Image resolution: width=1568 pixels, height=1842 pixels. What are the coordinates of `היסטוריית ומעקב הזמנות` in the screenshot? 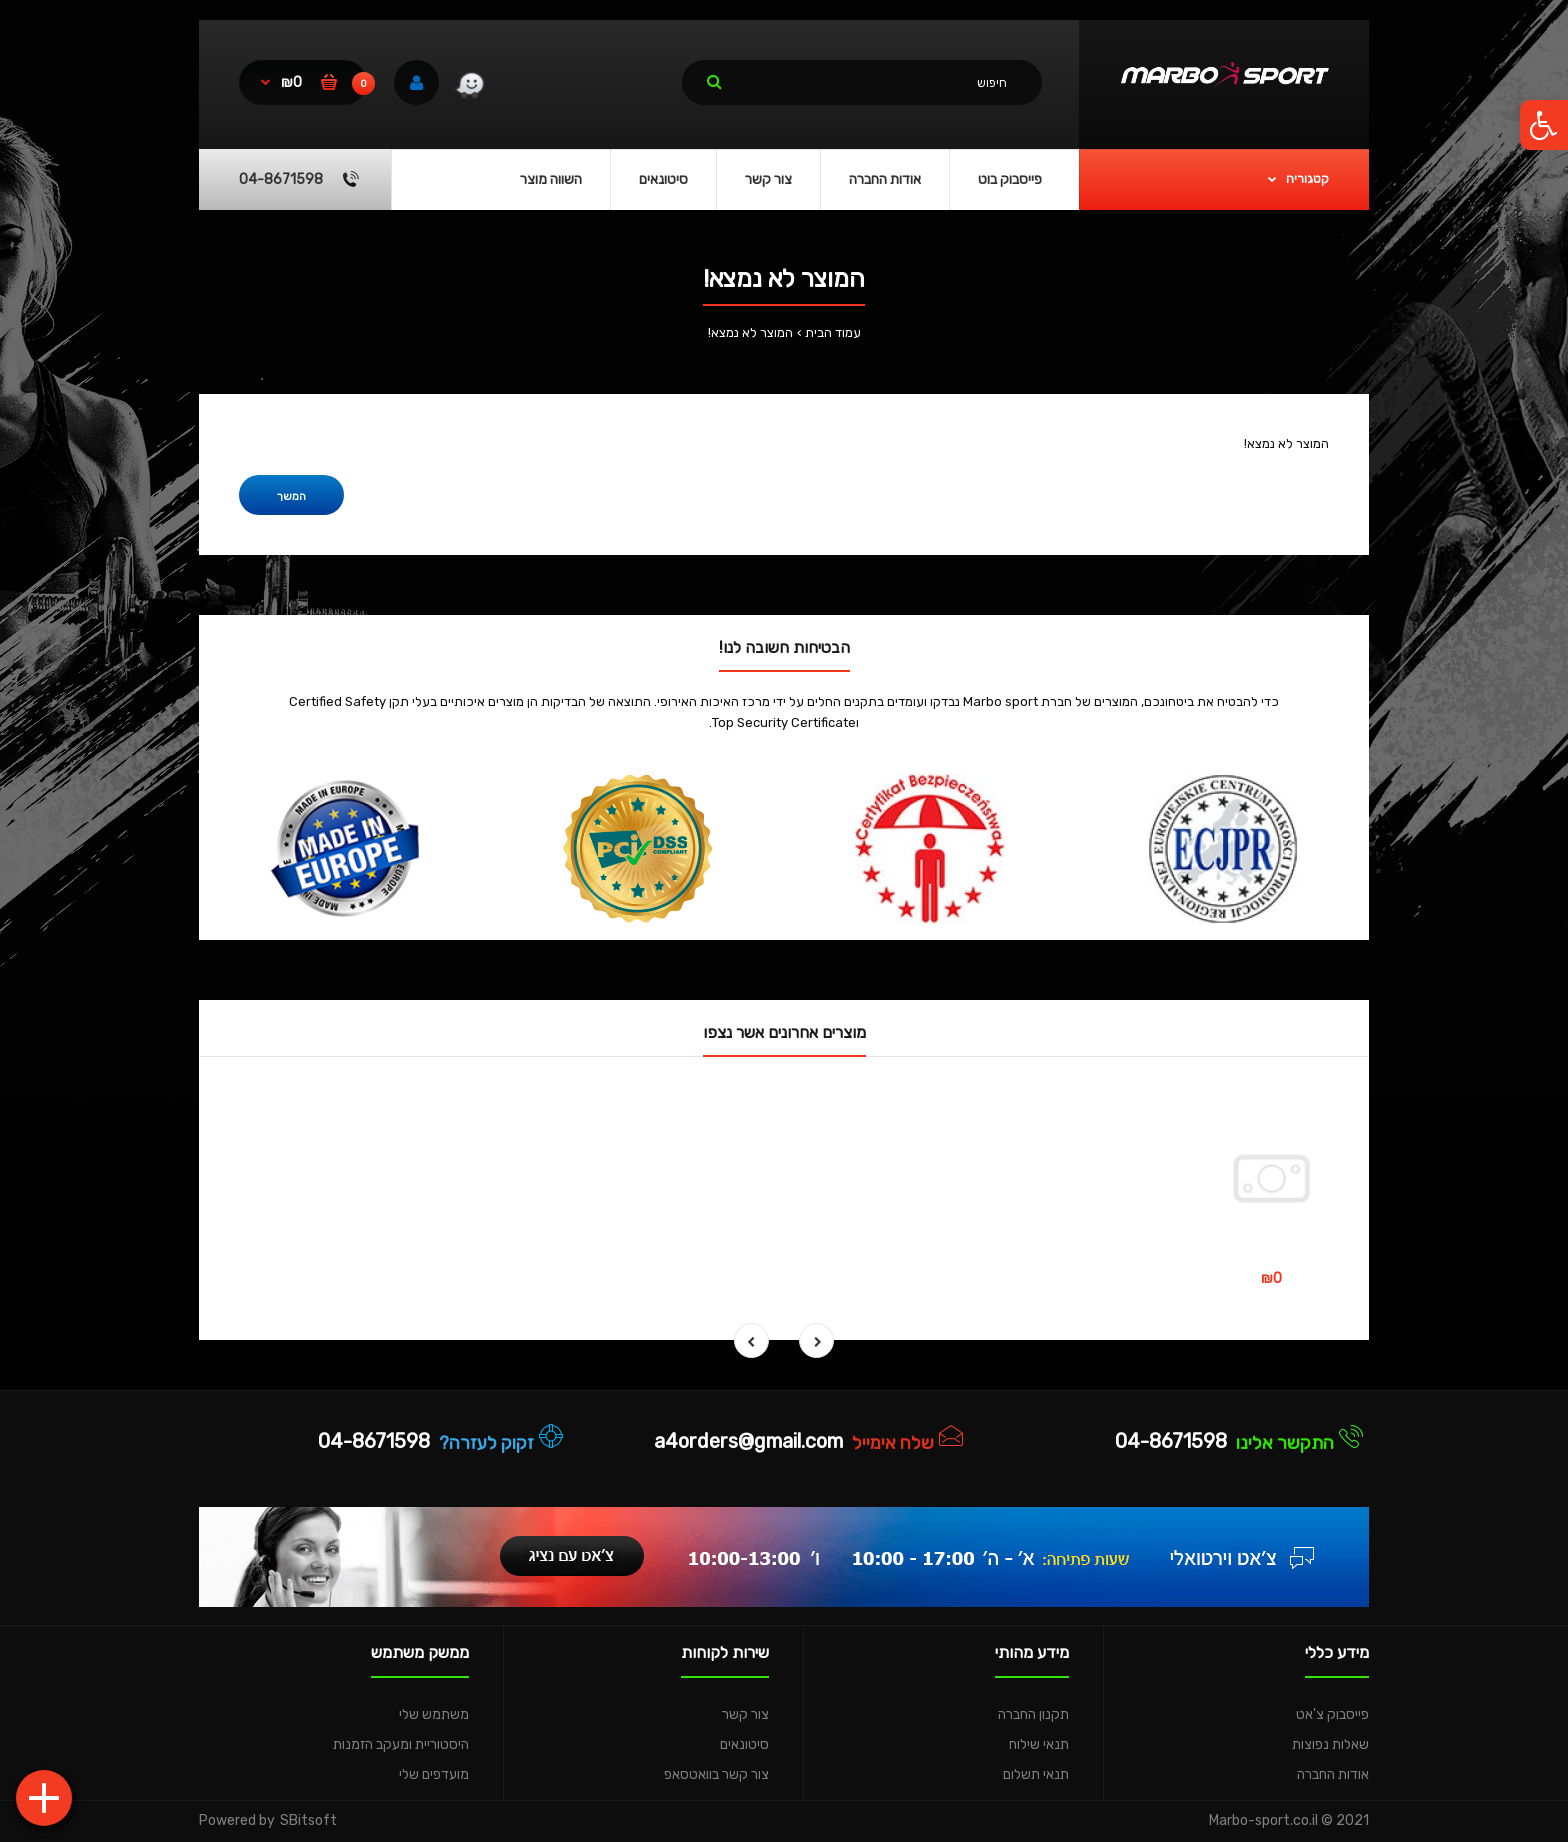 It's located at (401, 1744).